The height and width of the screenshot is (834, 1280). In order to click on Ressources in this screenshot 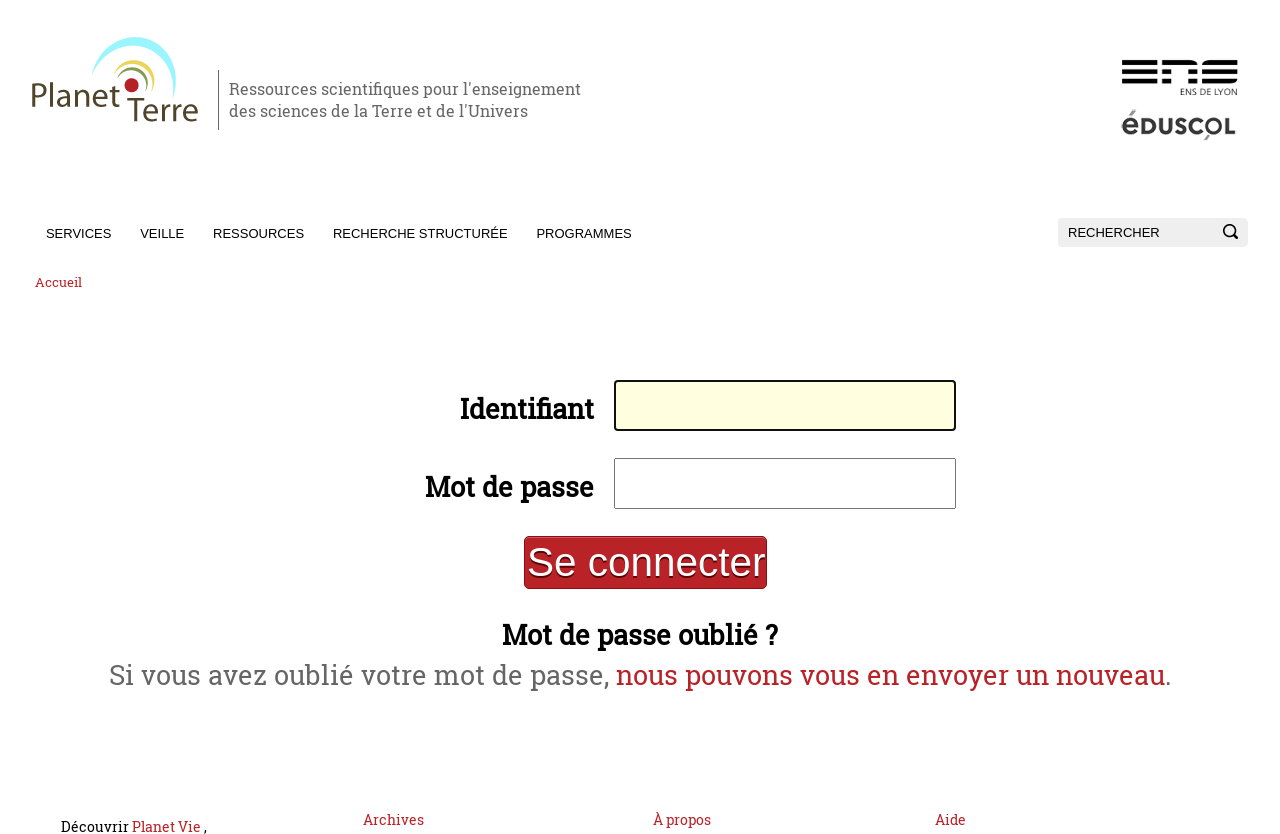, I will do `click(258, 233)`.